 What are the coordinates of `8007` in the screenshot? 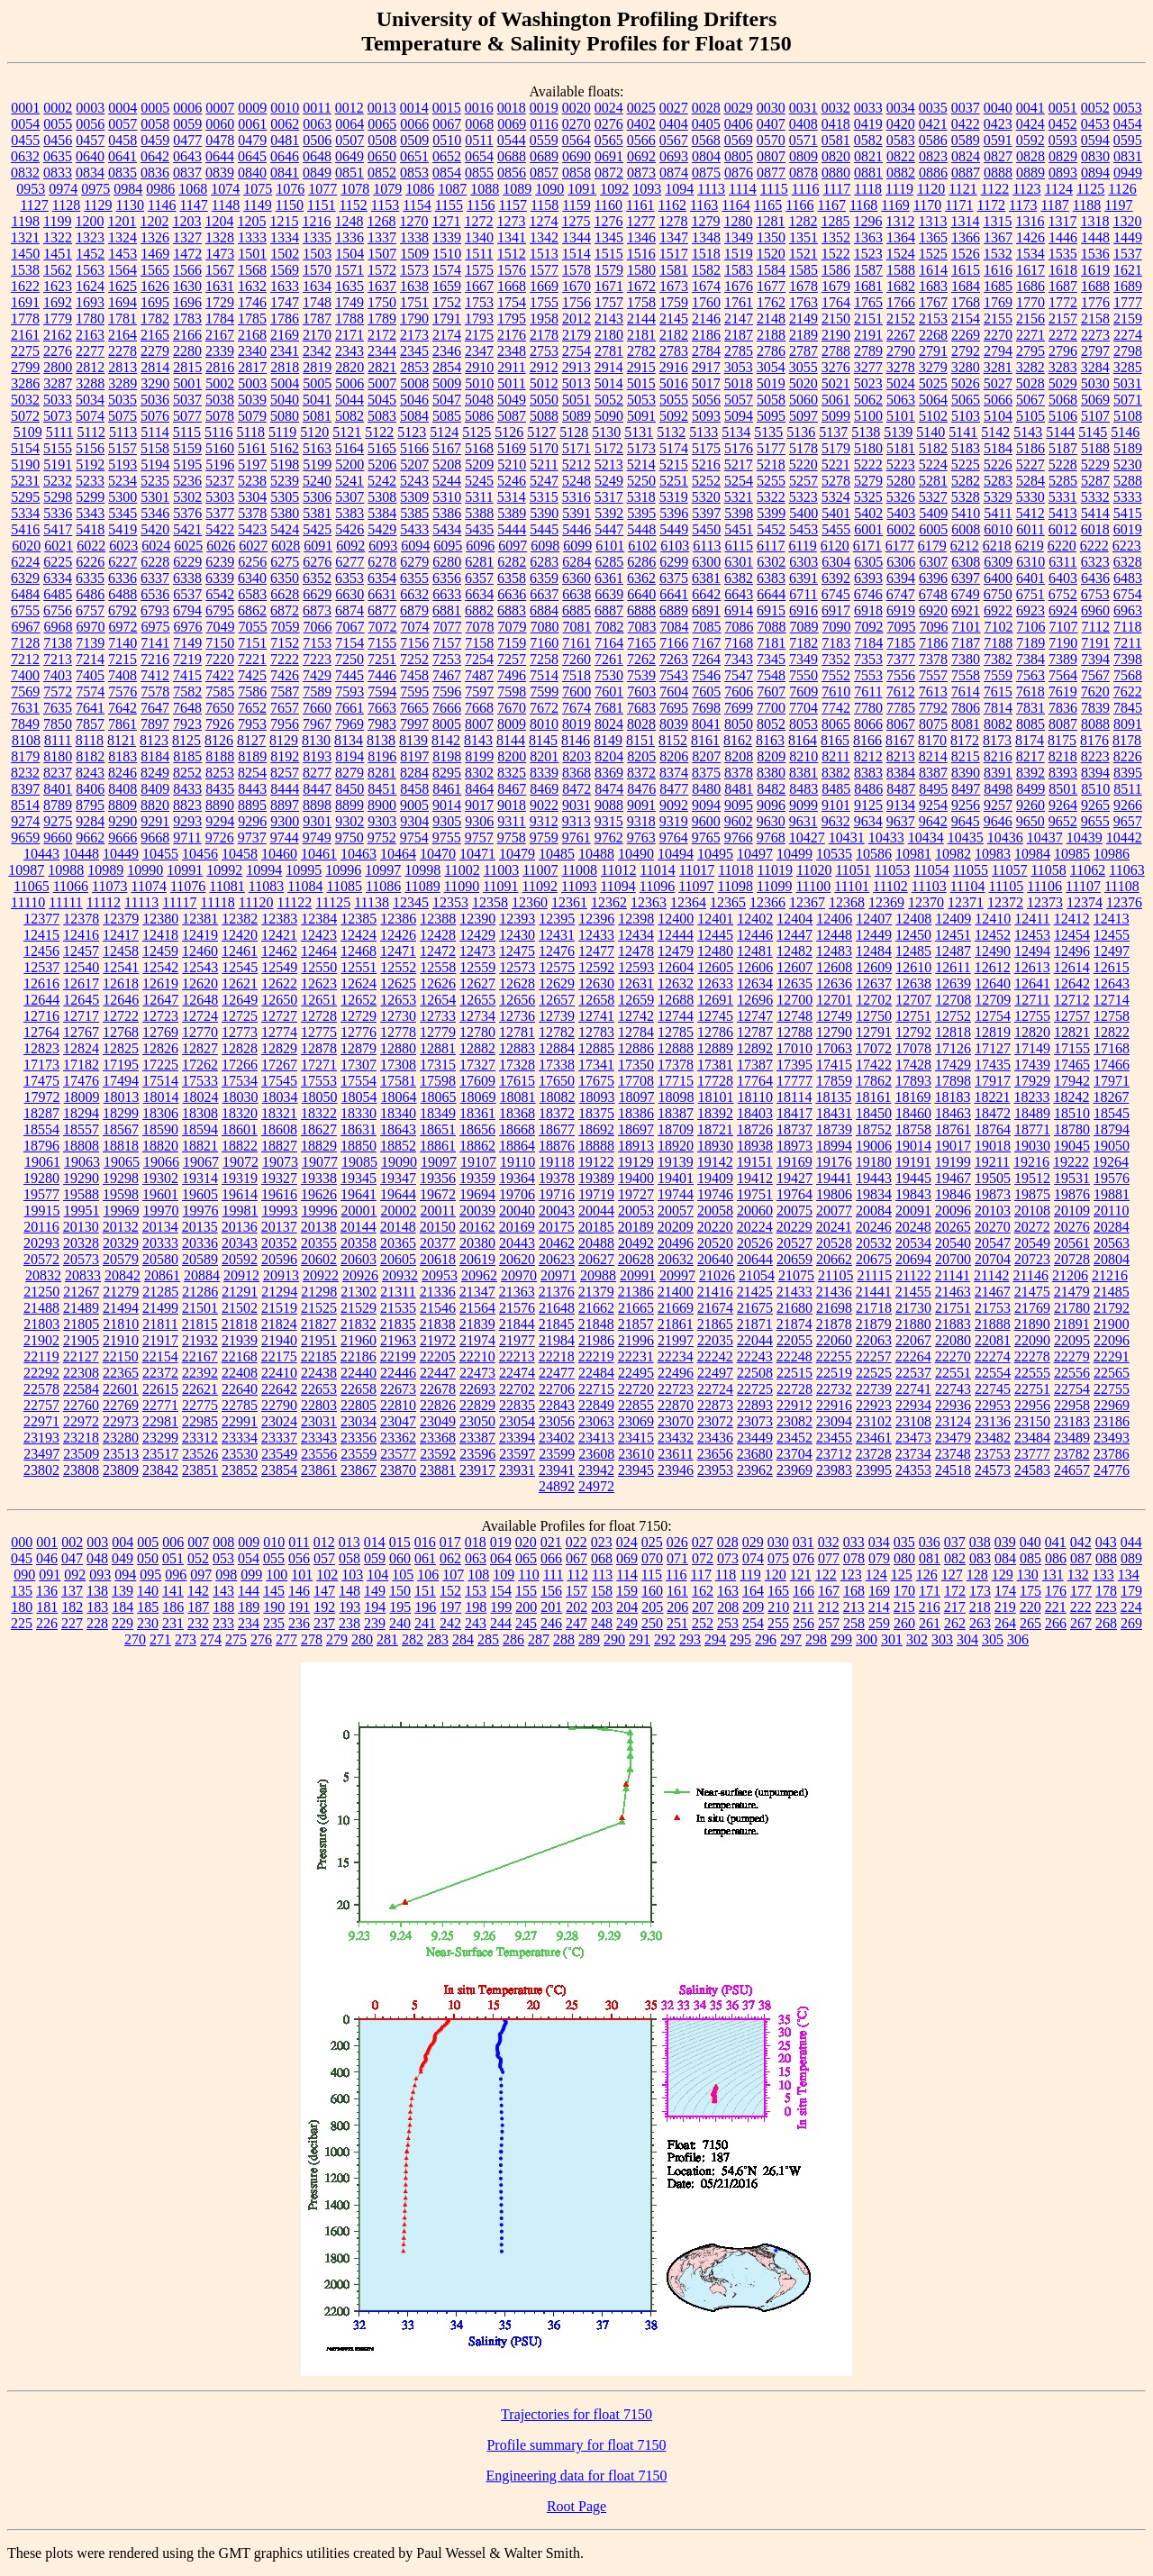 It's located at (479, 724).